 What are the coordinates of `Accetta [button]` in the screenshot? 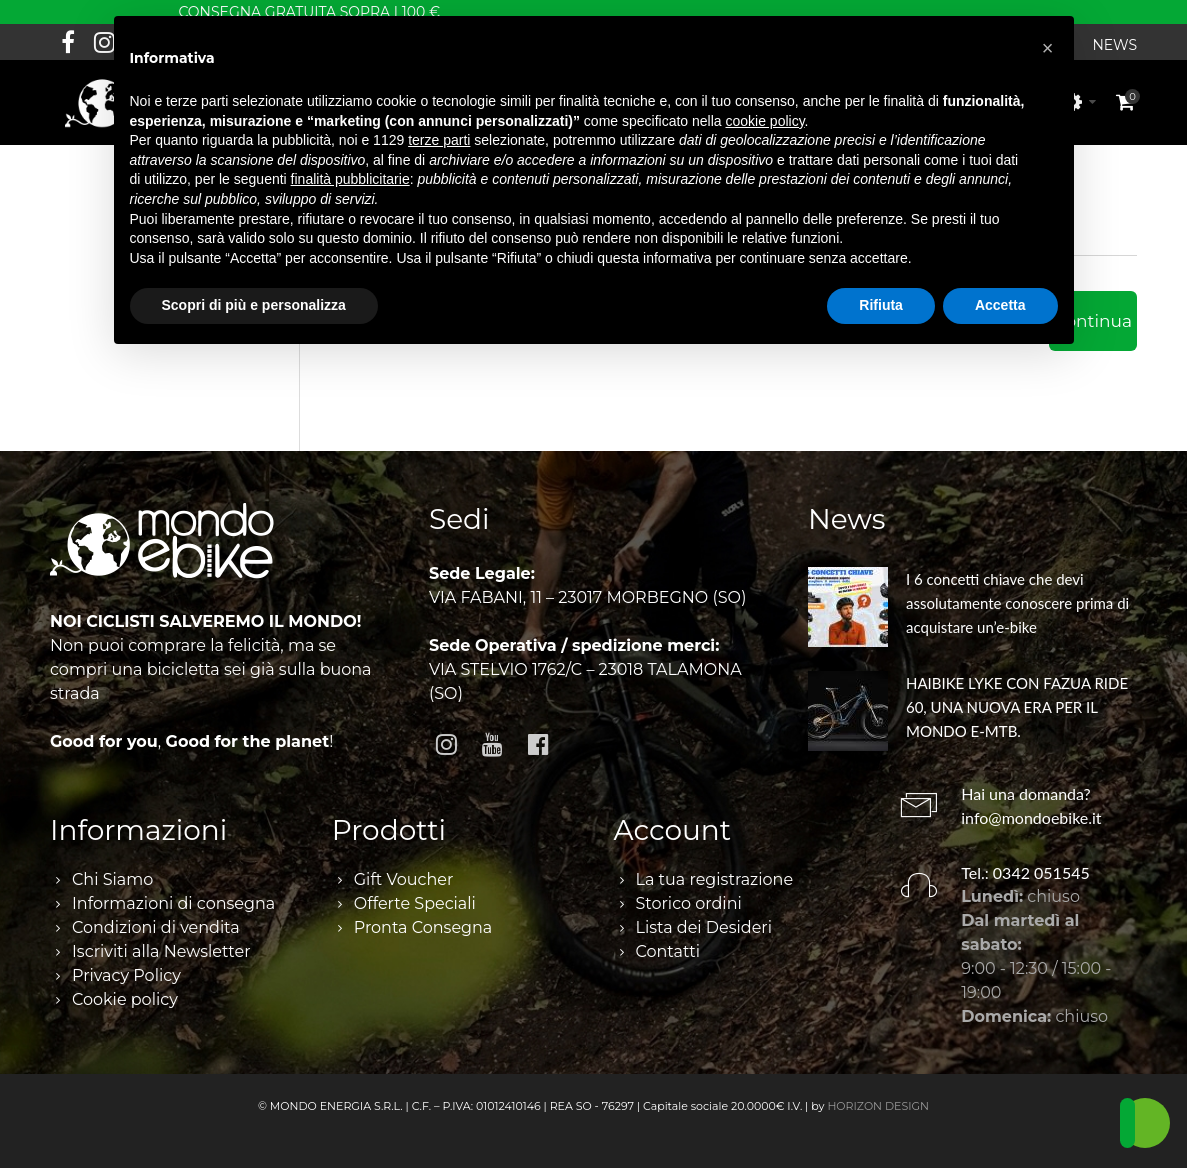 It's located at (1000, 305).